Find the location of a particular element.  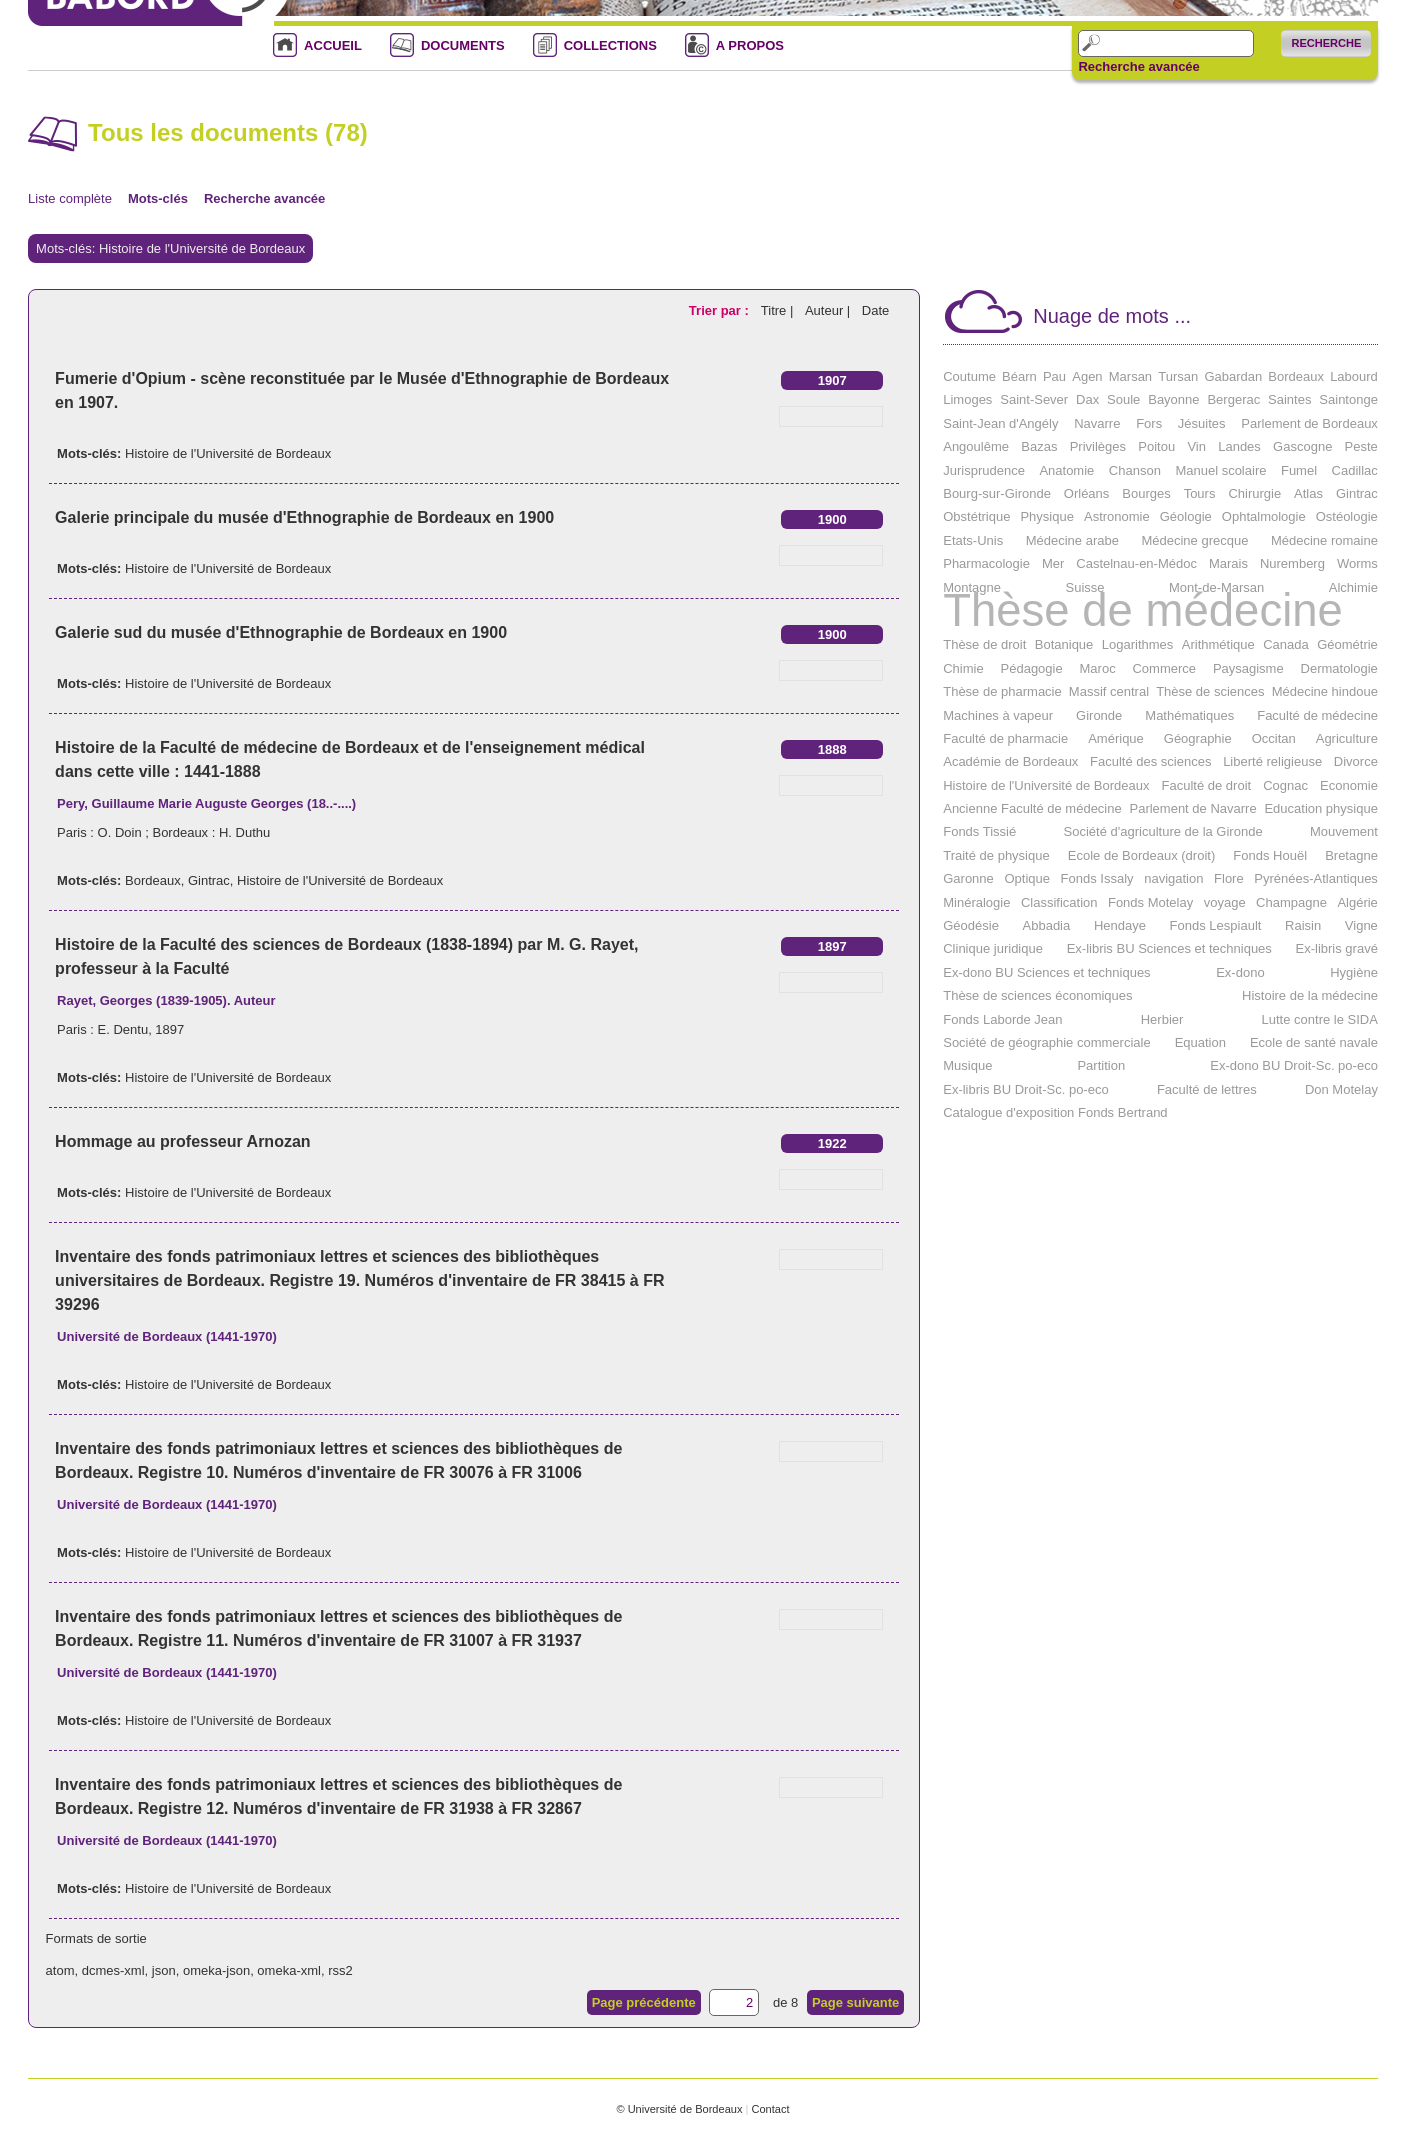

rss2 is located at coordinates (340, 1970).